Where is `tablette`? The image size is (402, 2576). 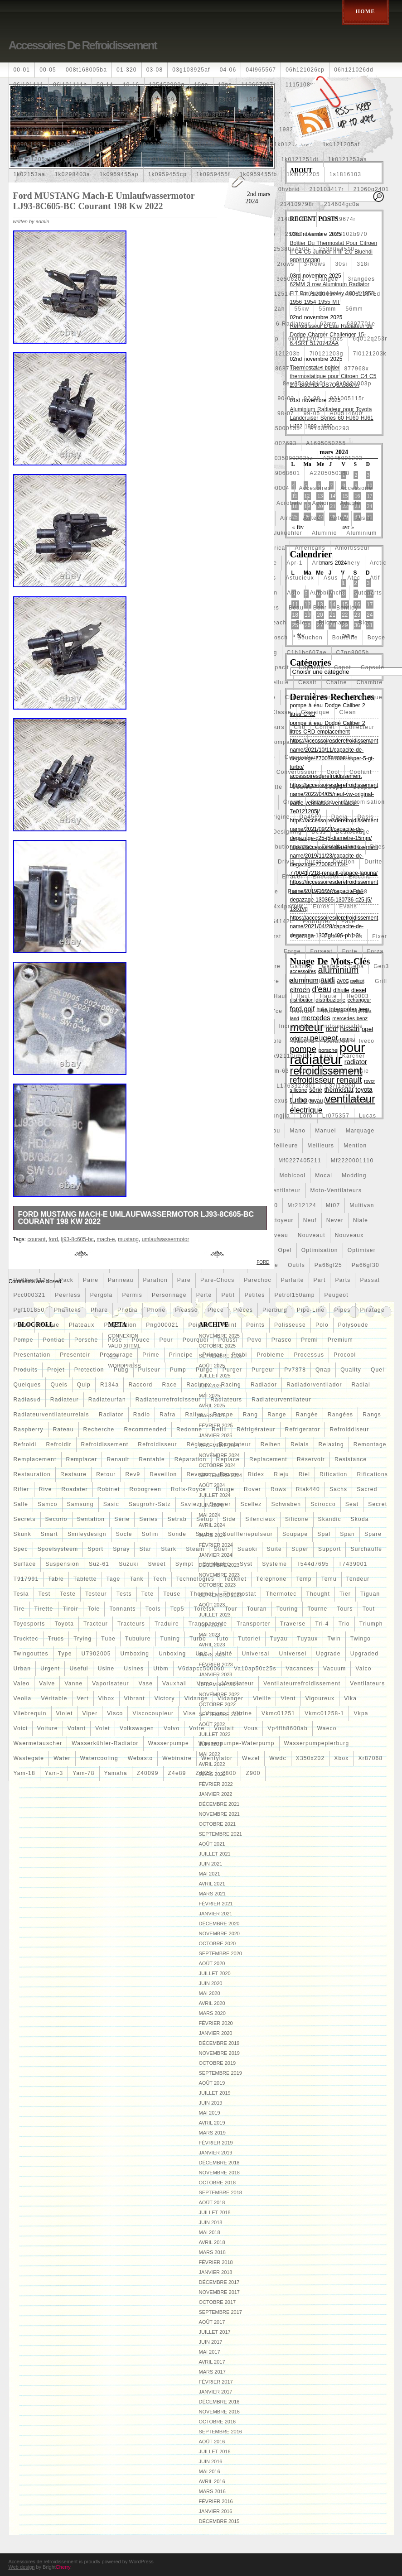
tablette is located at coordinates (85, 1579).